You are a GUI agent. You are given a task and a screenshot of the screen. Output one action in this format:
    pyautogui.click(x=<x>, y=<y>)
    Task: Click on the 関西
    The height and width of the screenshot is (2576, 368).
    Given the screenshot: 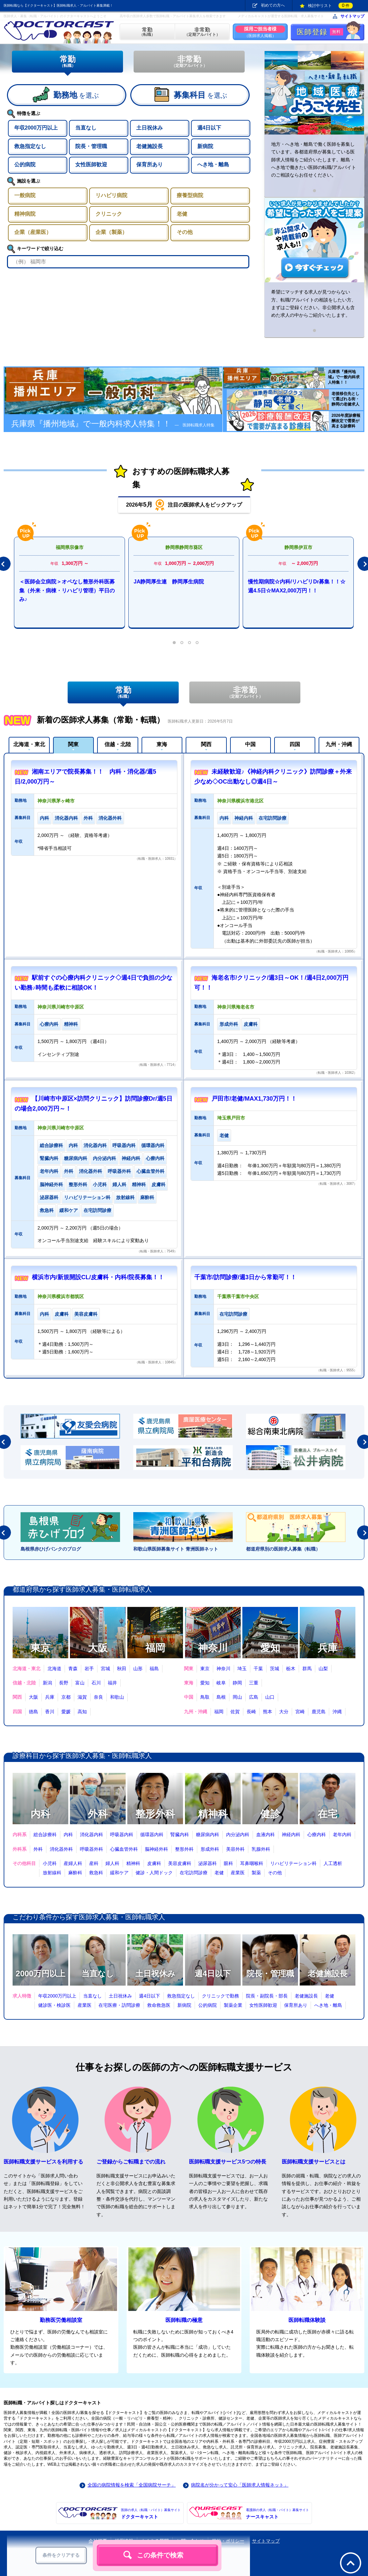 What is the action you would take?
    pyautogui.click(x=206, y=744)
    